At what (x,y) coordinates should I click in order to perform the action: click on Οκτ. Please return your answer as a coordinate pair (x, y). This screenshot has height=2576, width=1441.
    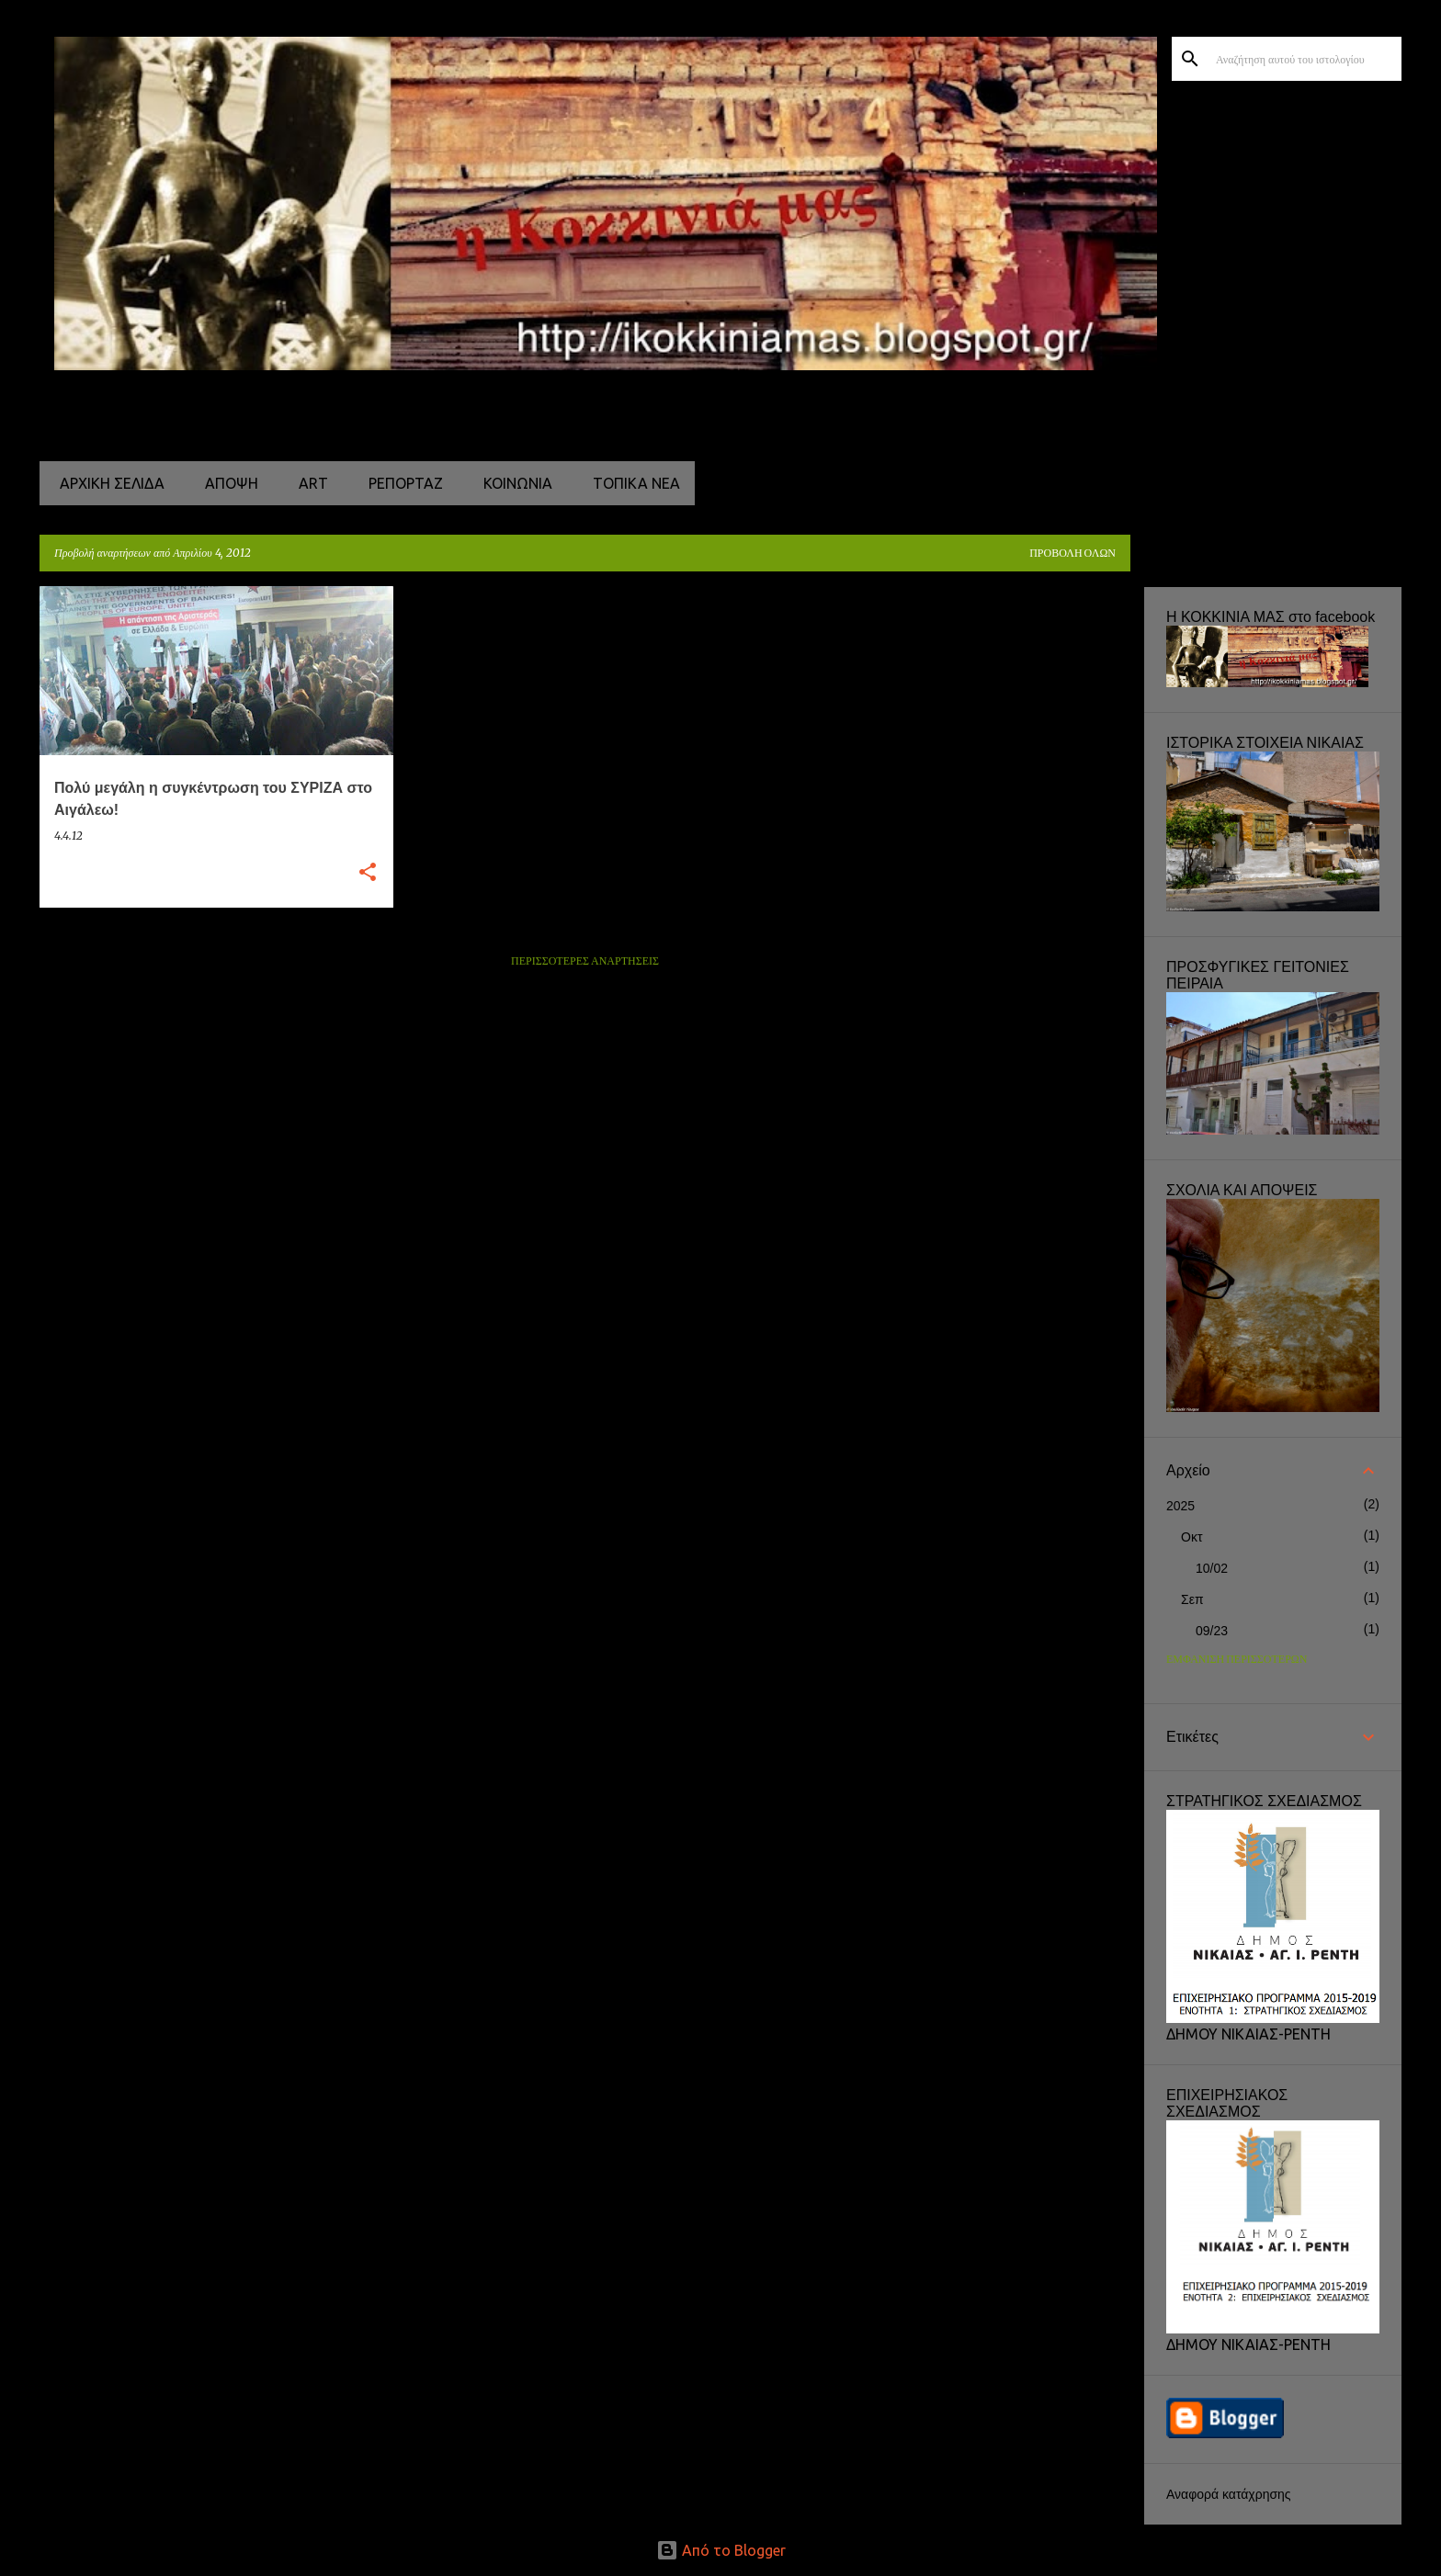
    Looking at the image, I should click on (1191, 1537).